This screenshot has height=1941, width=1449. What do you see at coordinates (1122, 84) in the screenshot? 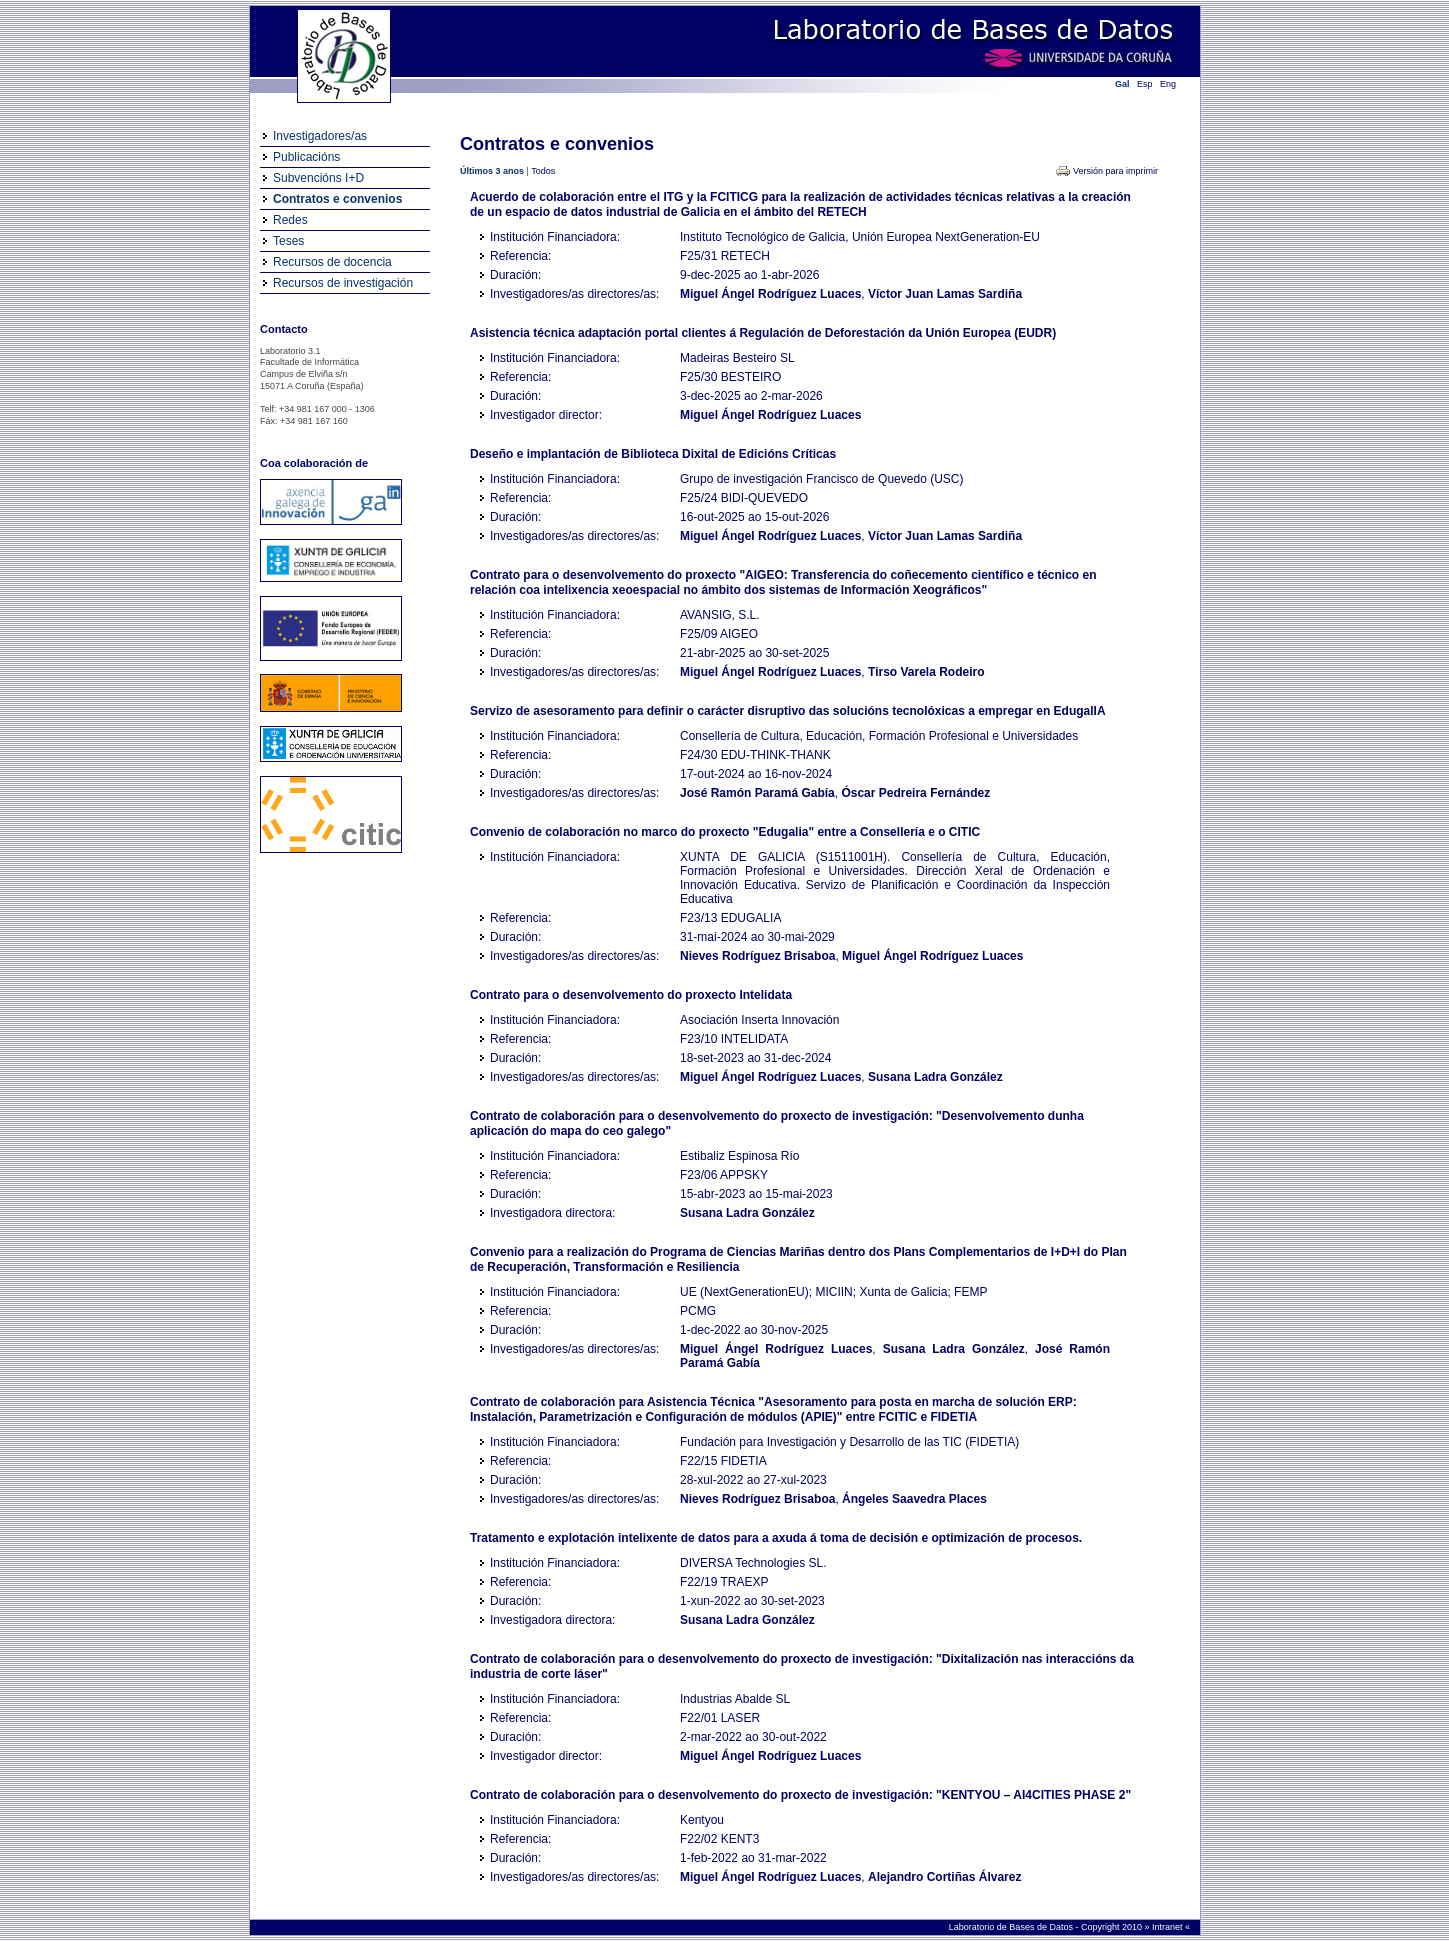
I see `Gal` at bounding box center [1122, 84].